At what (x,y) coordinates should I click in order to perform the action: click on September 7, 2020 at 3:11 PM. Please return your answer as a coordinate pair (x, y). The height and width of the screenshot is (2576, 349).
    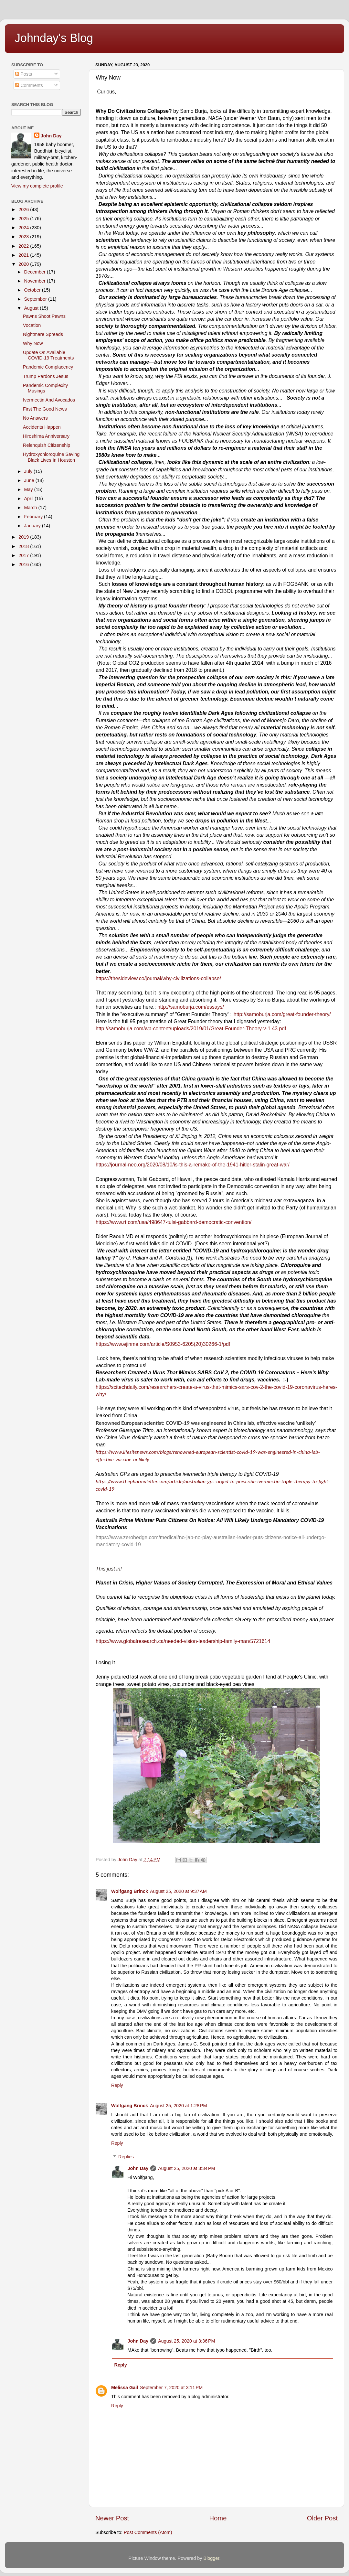
    Looking at the image, I should click on (171, 2387).